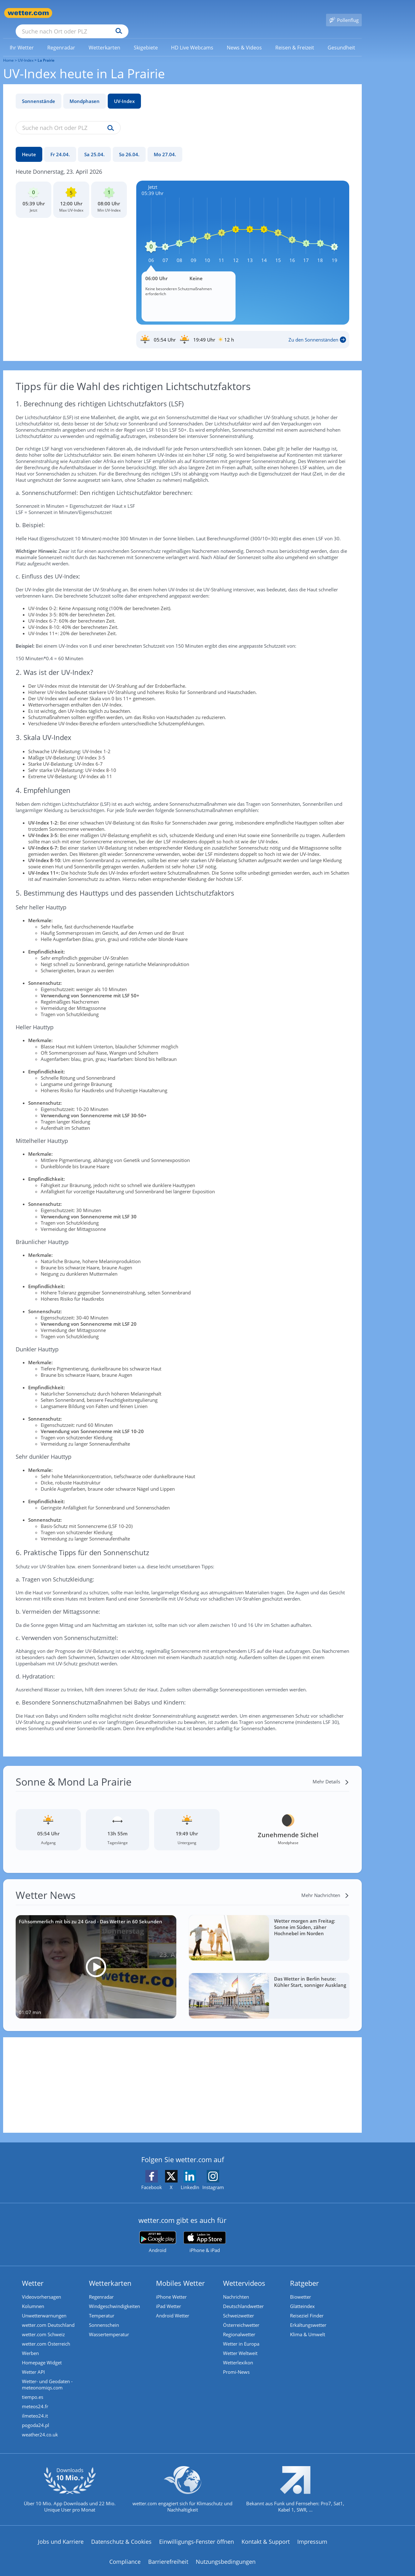 The height and width of the screenshot is (2576, 415). What do you see at coordinates (47, 2375) in the screenshot?
I see `Wetter- und Geodaten - meteonomiqs.com` at bounding box center [47, 2375].